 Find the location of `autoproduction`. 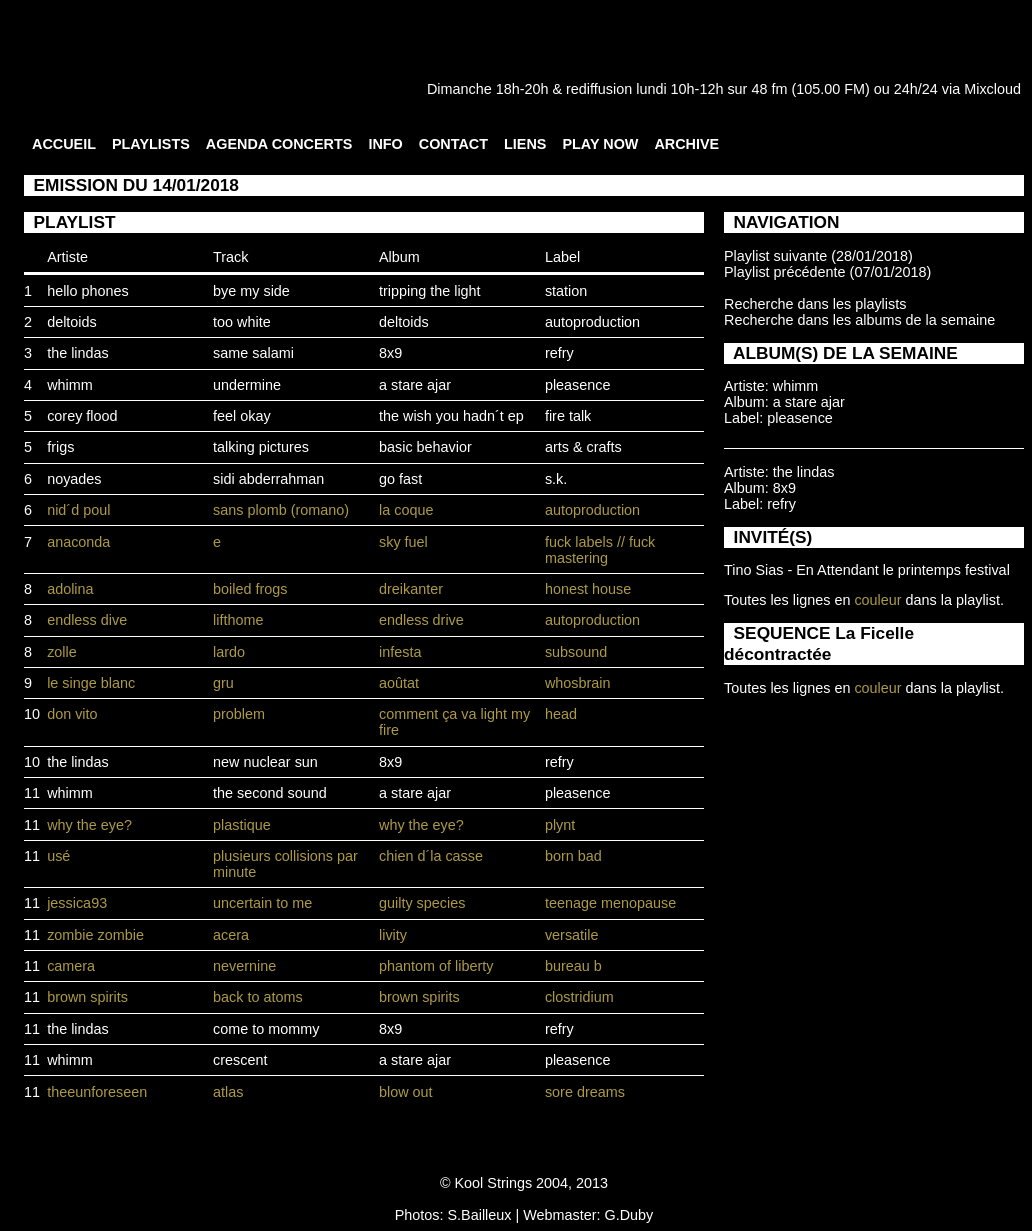

autoproduction is located at coordinates (592, 322).